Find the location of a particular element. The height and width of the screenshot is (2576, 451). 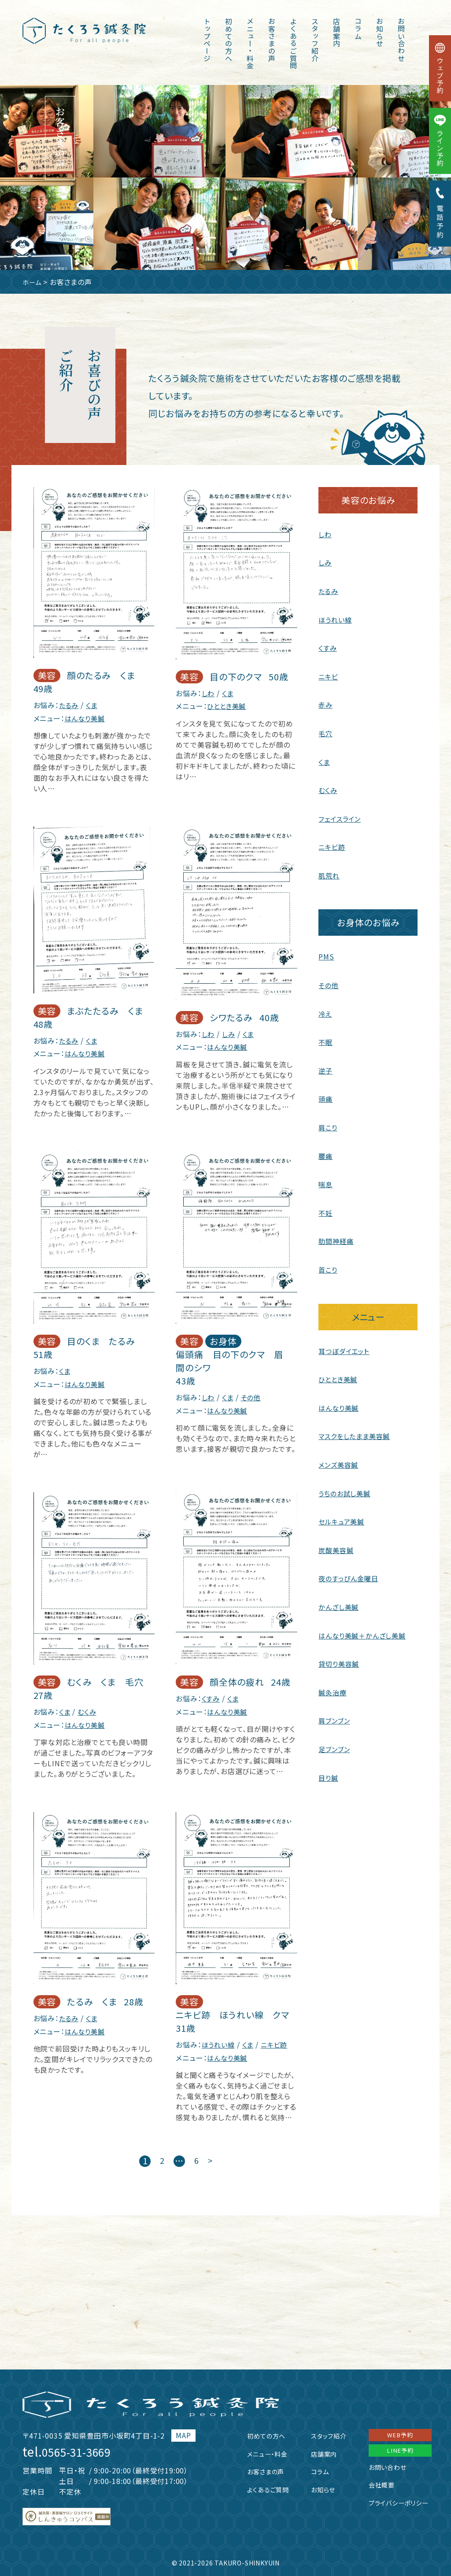

毛穴 is located at coordinates (325, 731).